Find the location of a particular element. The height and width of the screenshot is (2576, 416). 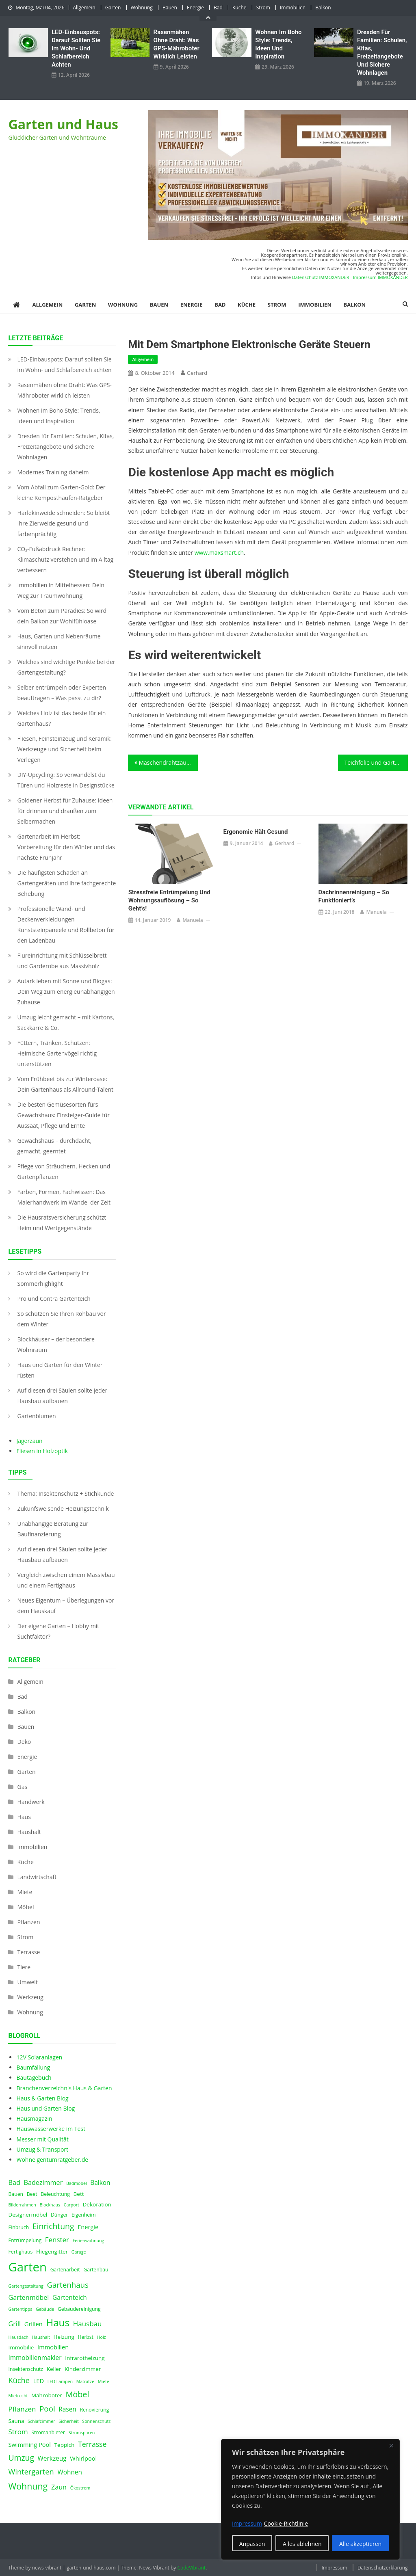

LED Lampen [LED Lampen (3 Einträge)] is located at coordinates (60, 2381).